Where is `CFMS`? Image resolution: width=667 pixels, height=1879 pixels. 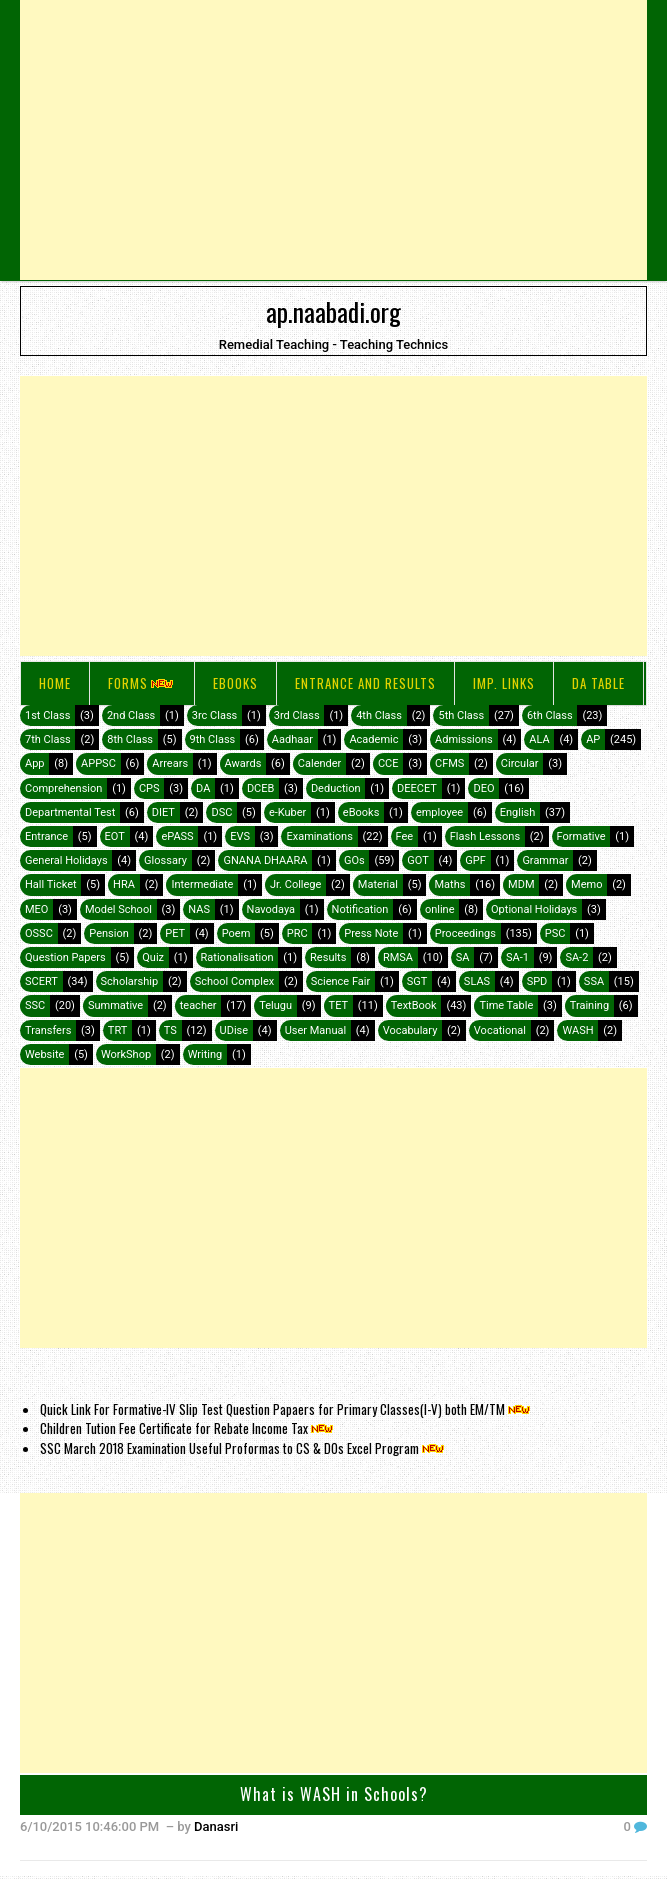
CFMS is located at coordinates (449, 763).